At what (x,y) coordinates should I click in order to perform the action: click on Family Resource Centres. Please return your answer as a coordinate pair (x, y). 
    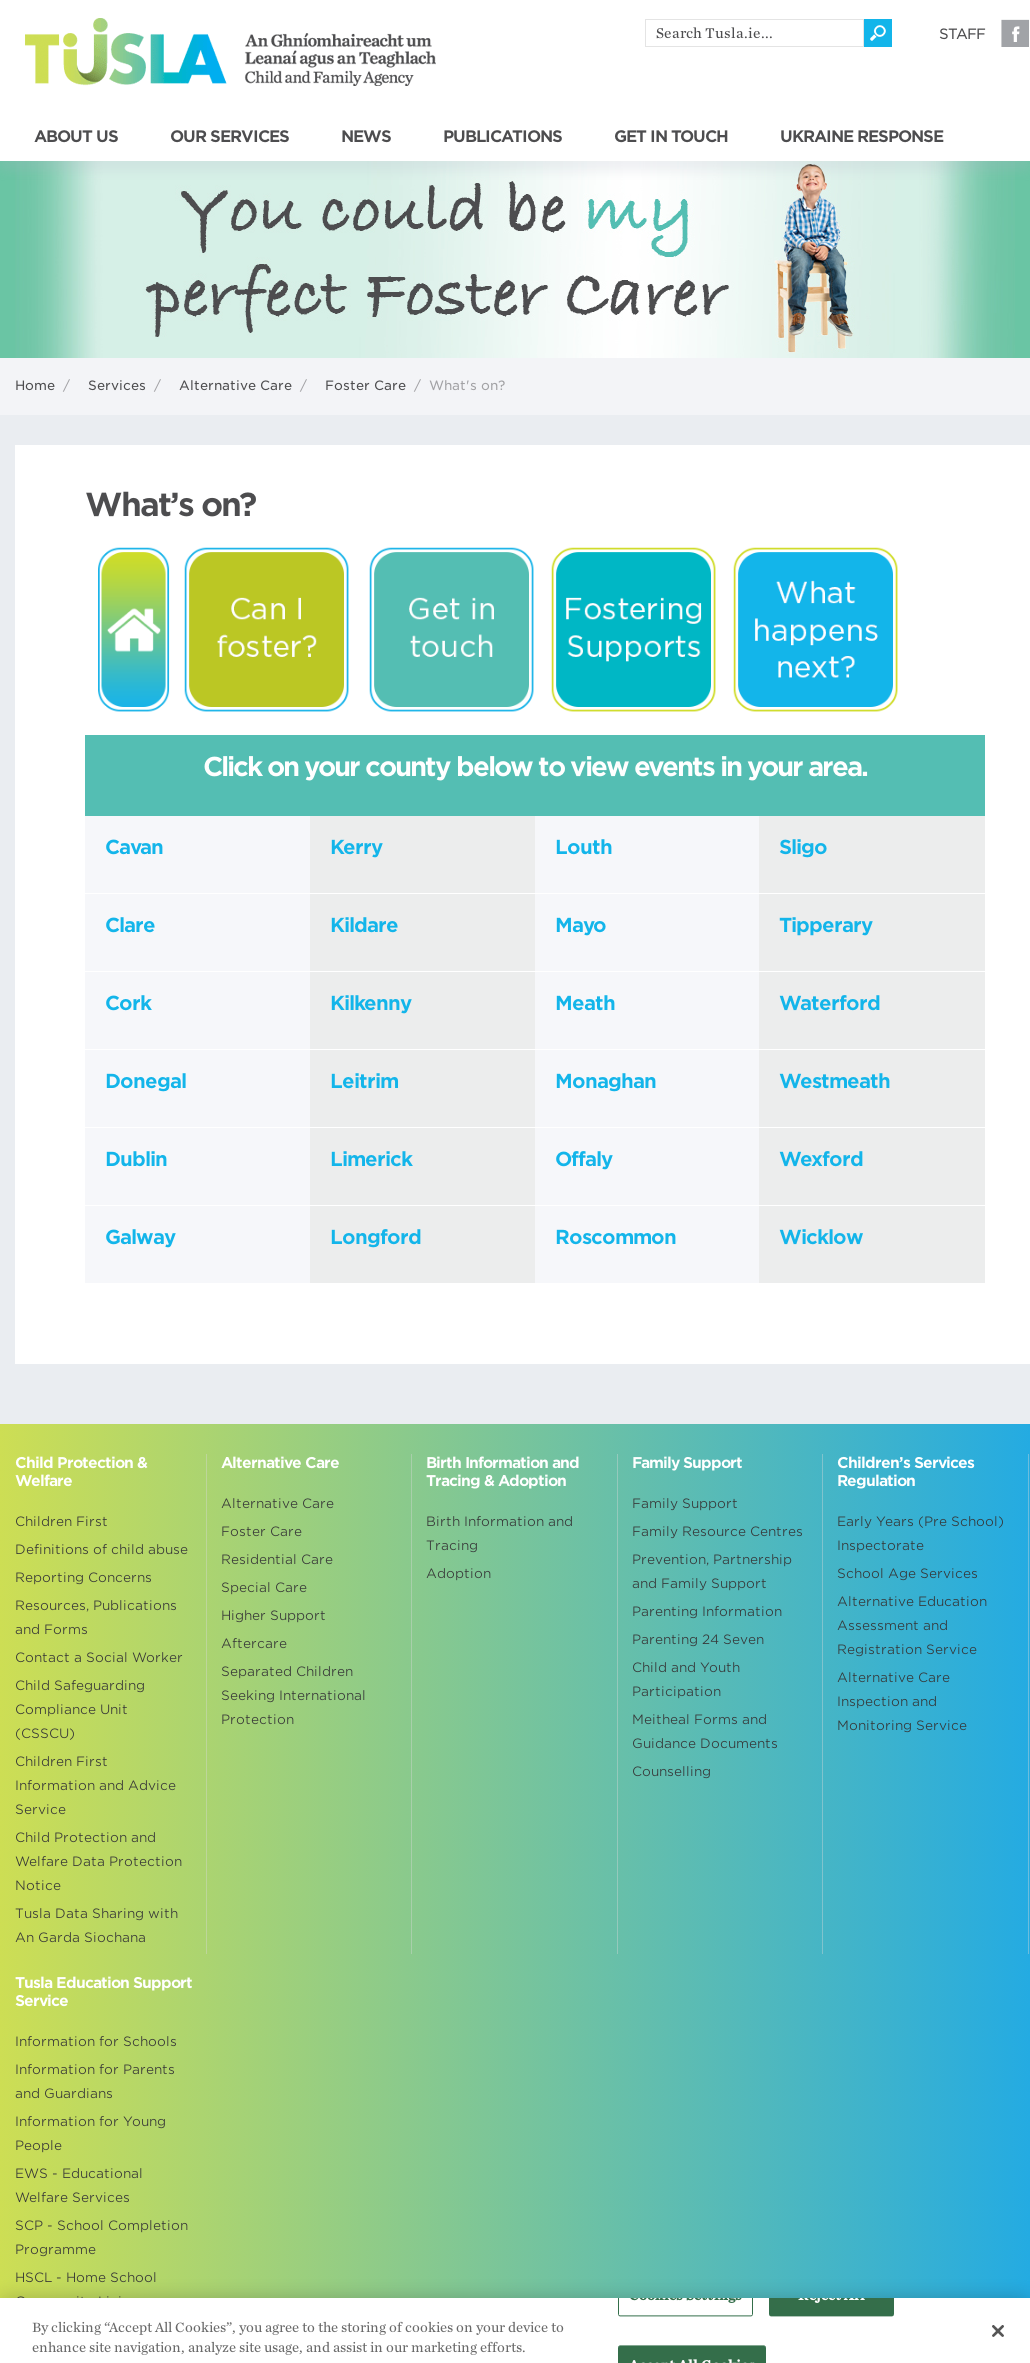
    Looking at the image, I should click on (717, 1531).